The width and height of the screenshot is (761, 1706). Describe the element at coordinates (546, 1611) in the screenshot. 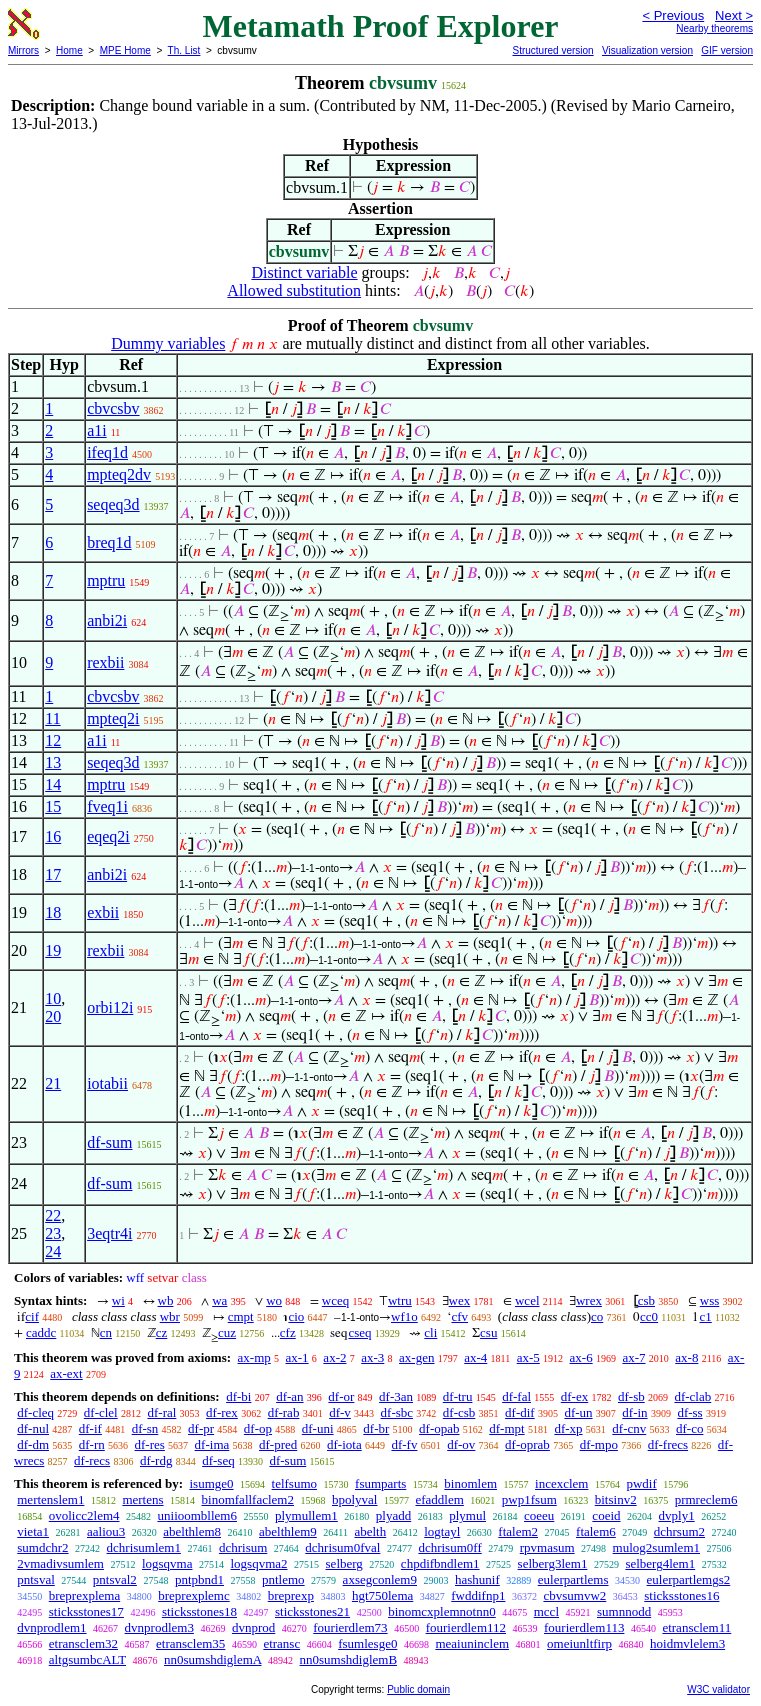

I see `mccl` at that location.